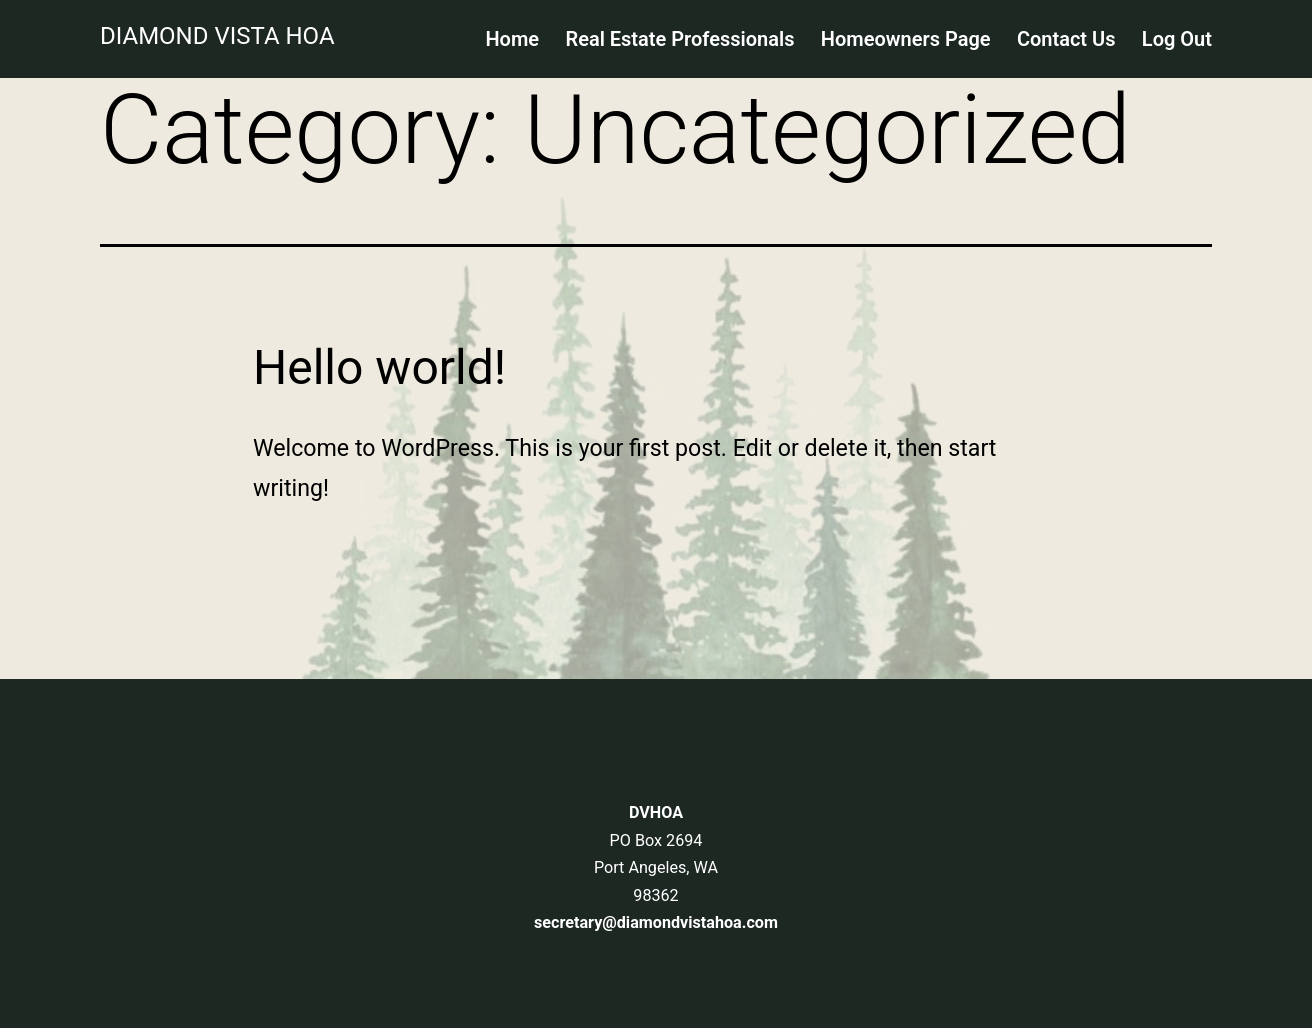 Image resolution: width=1312 pixels, height=1028 pixels. What do you see at coordinates (217, 36) in the screenshot?
I see `Diamond Vista HOA` at bounding box center [217, 36].